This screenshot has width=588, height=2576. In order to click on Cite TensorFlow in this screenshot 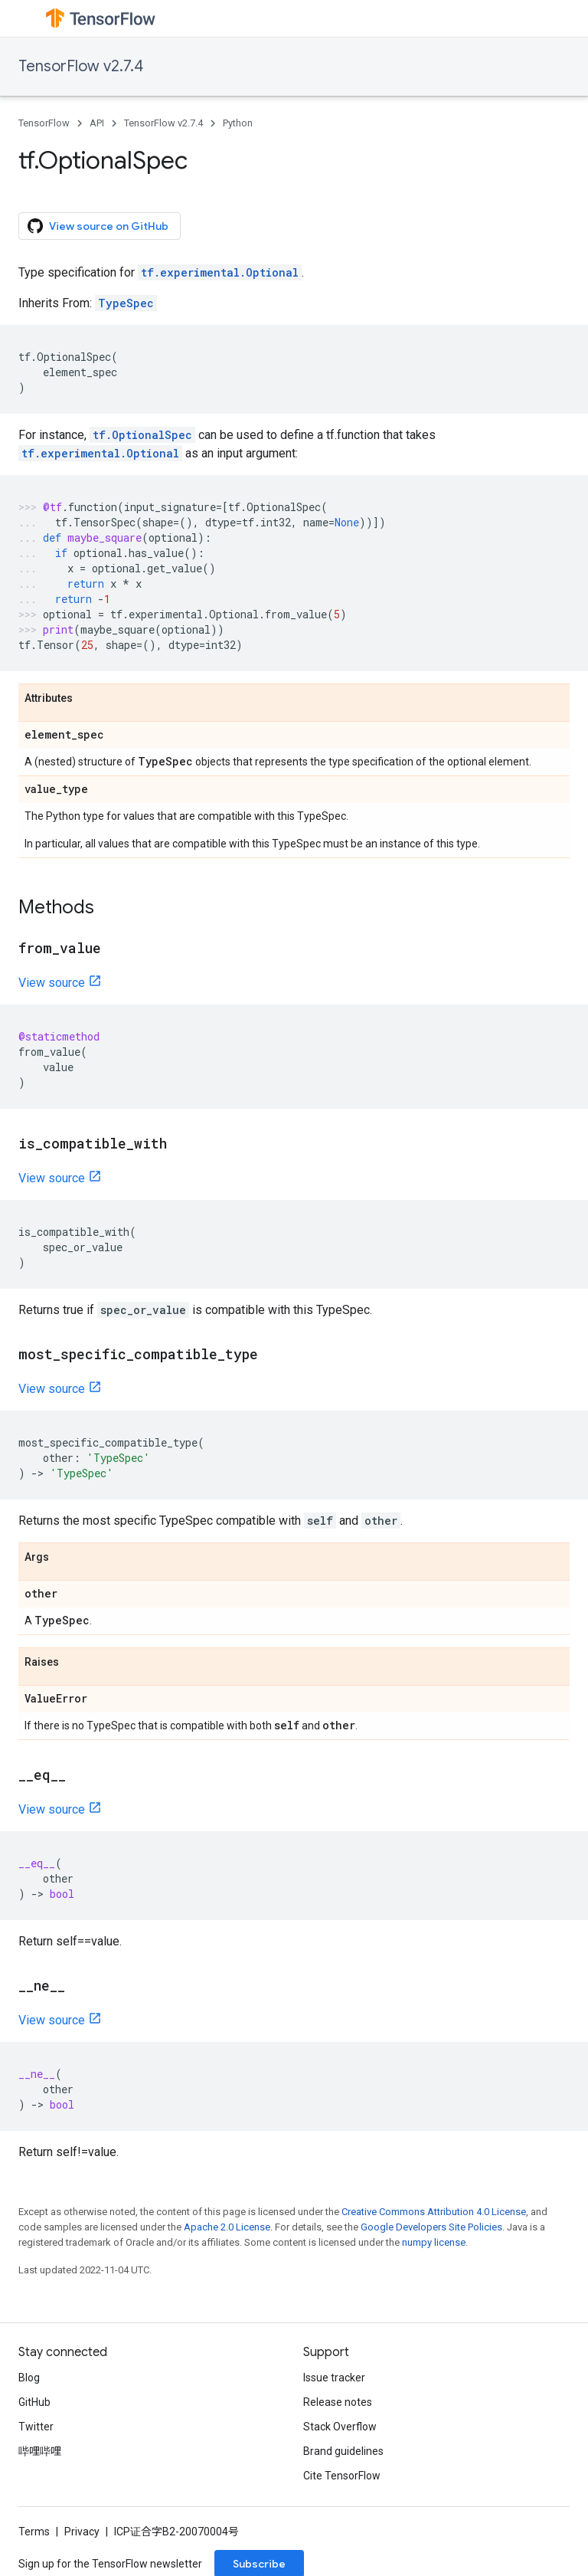, I will do `click(342, 2475)`.